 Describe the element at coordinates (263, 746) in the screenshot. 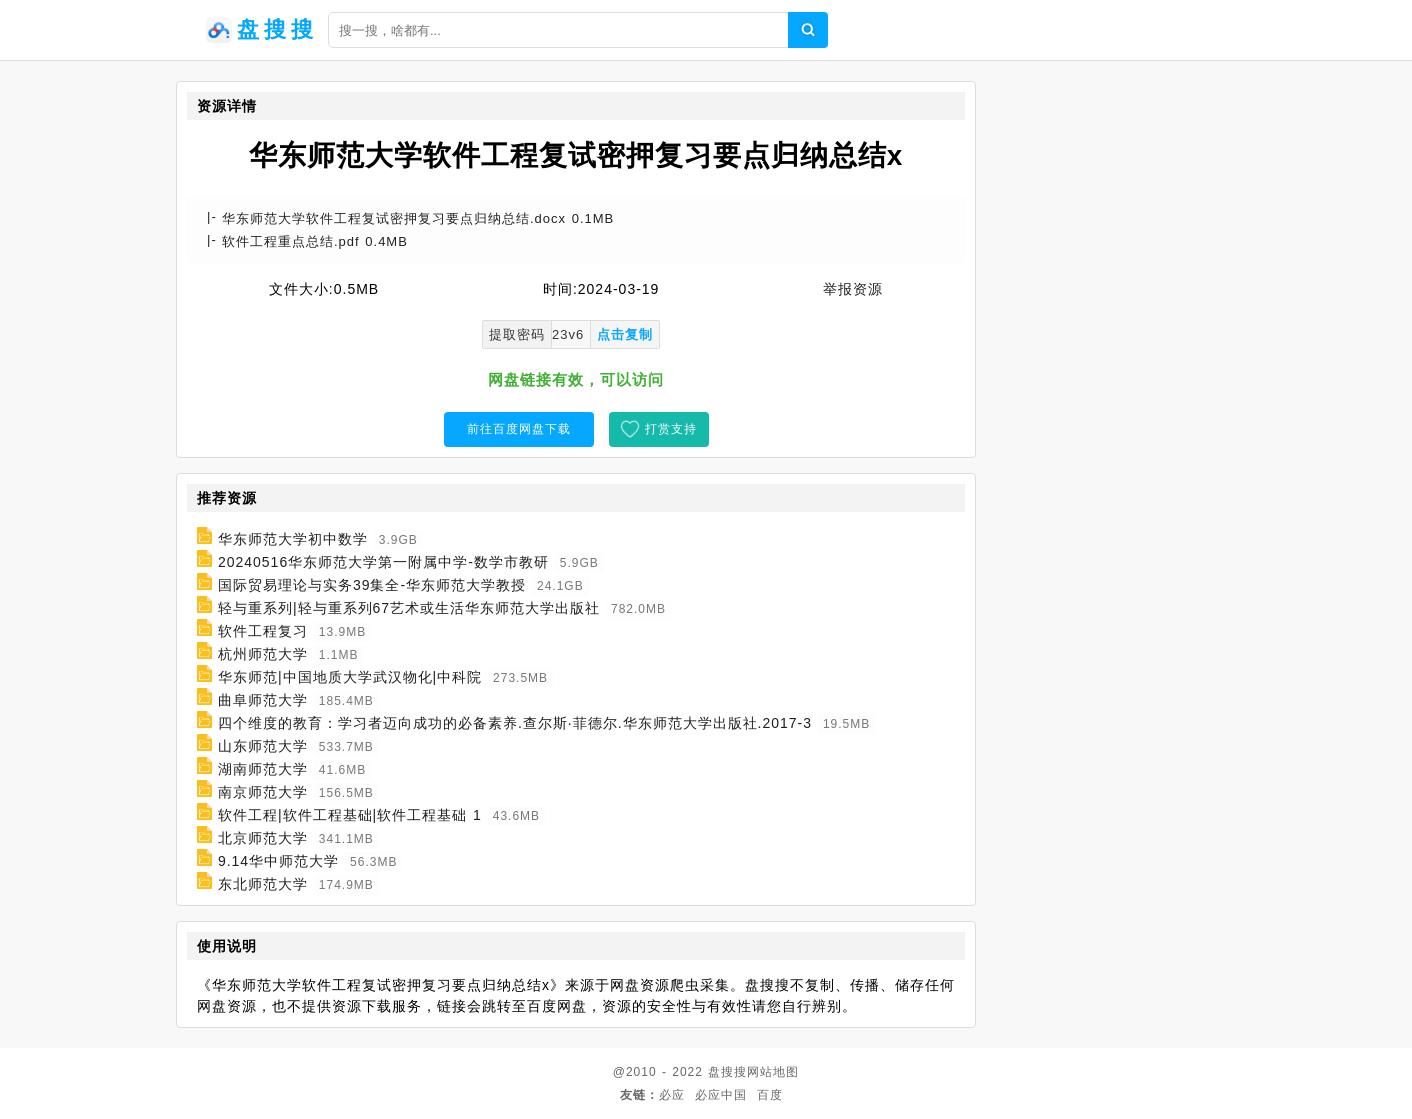

I see `山东师范大学` at that location.